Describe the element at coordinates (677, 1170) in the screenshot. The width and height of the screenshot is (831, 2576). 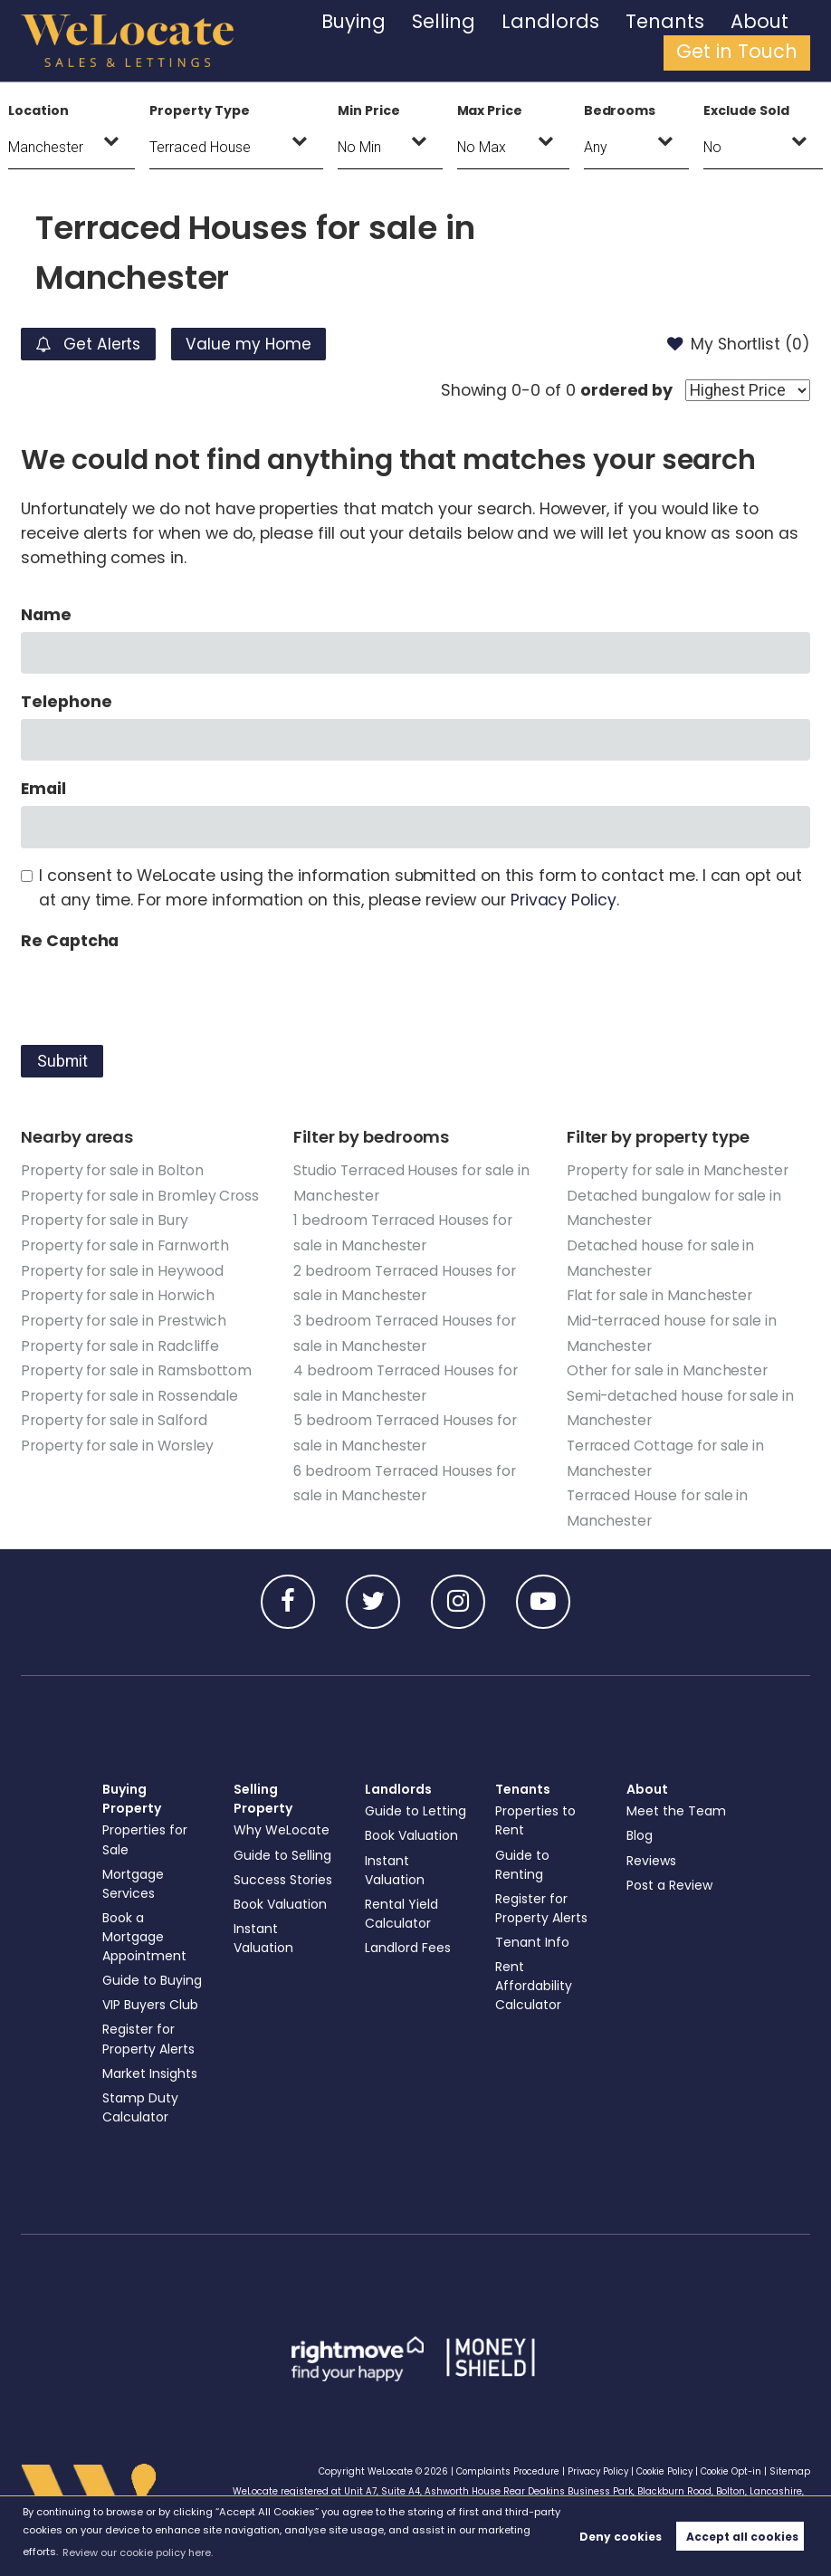
I see `Property for sale in Manchester` at that location.